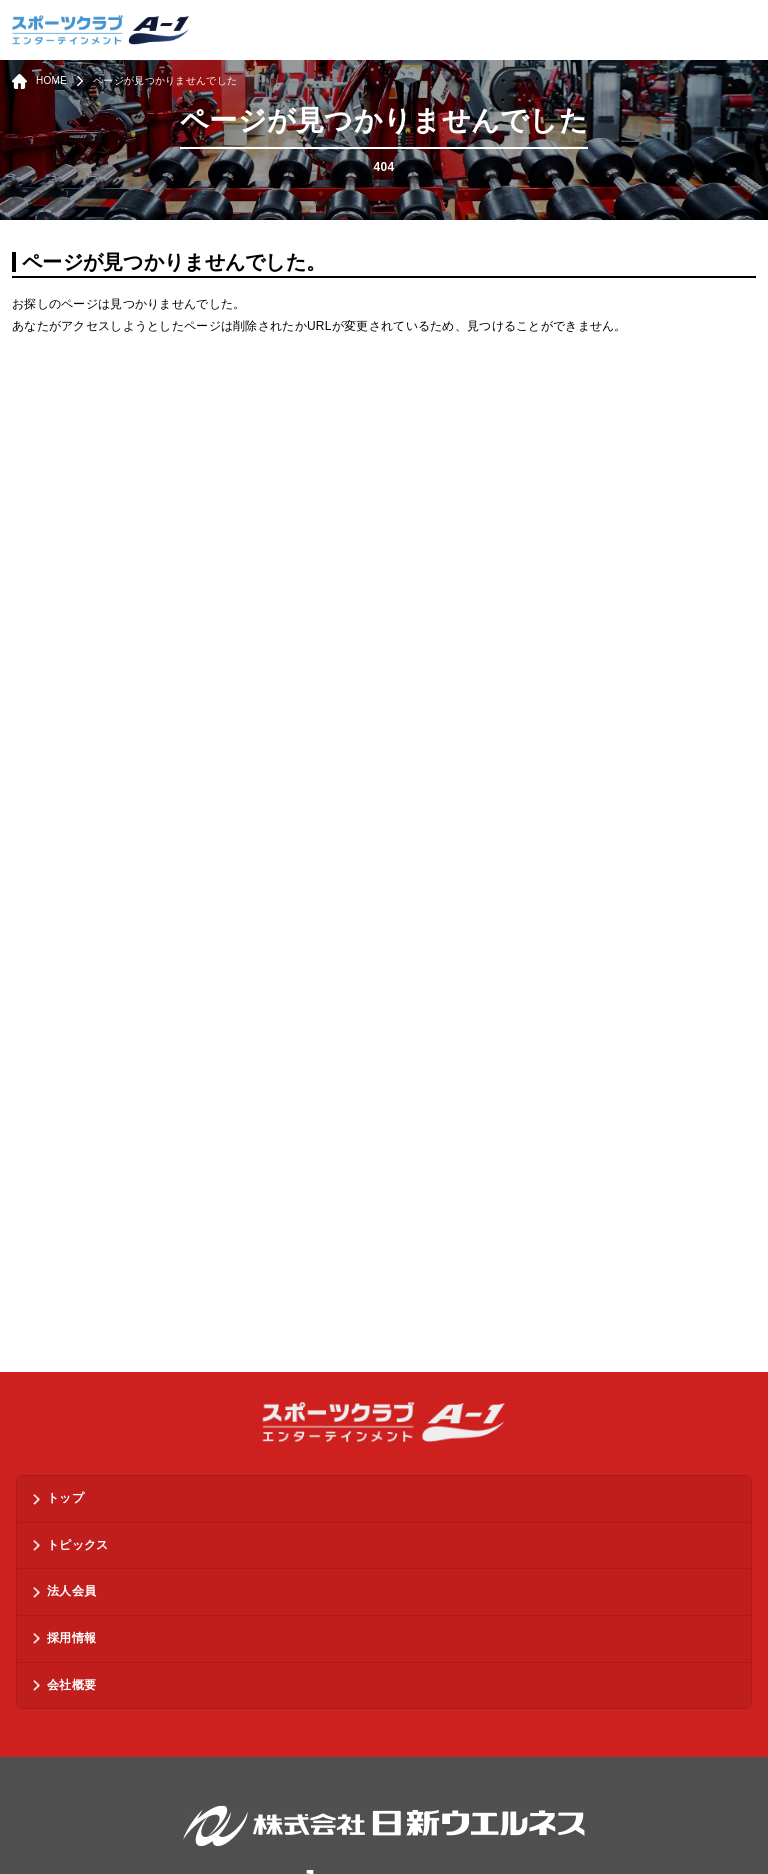 The width and height of the screenshot is (768, 1874). What do you see at coordinates (71, 1591) in the screenshot?
I see `法人会員` at bounding box center [71, 1591].